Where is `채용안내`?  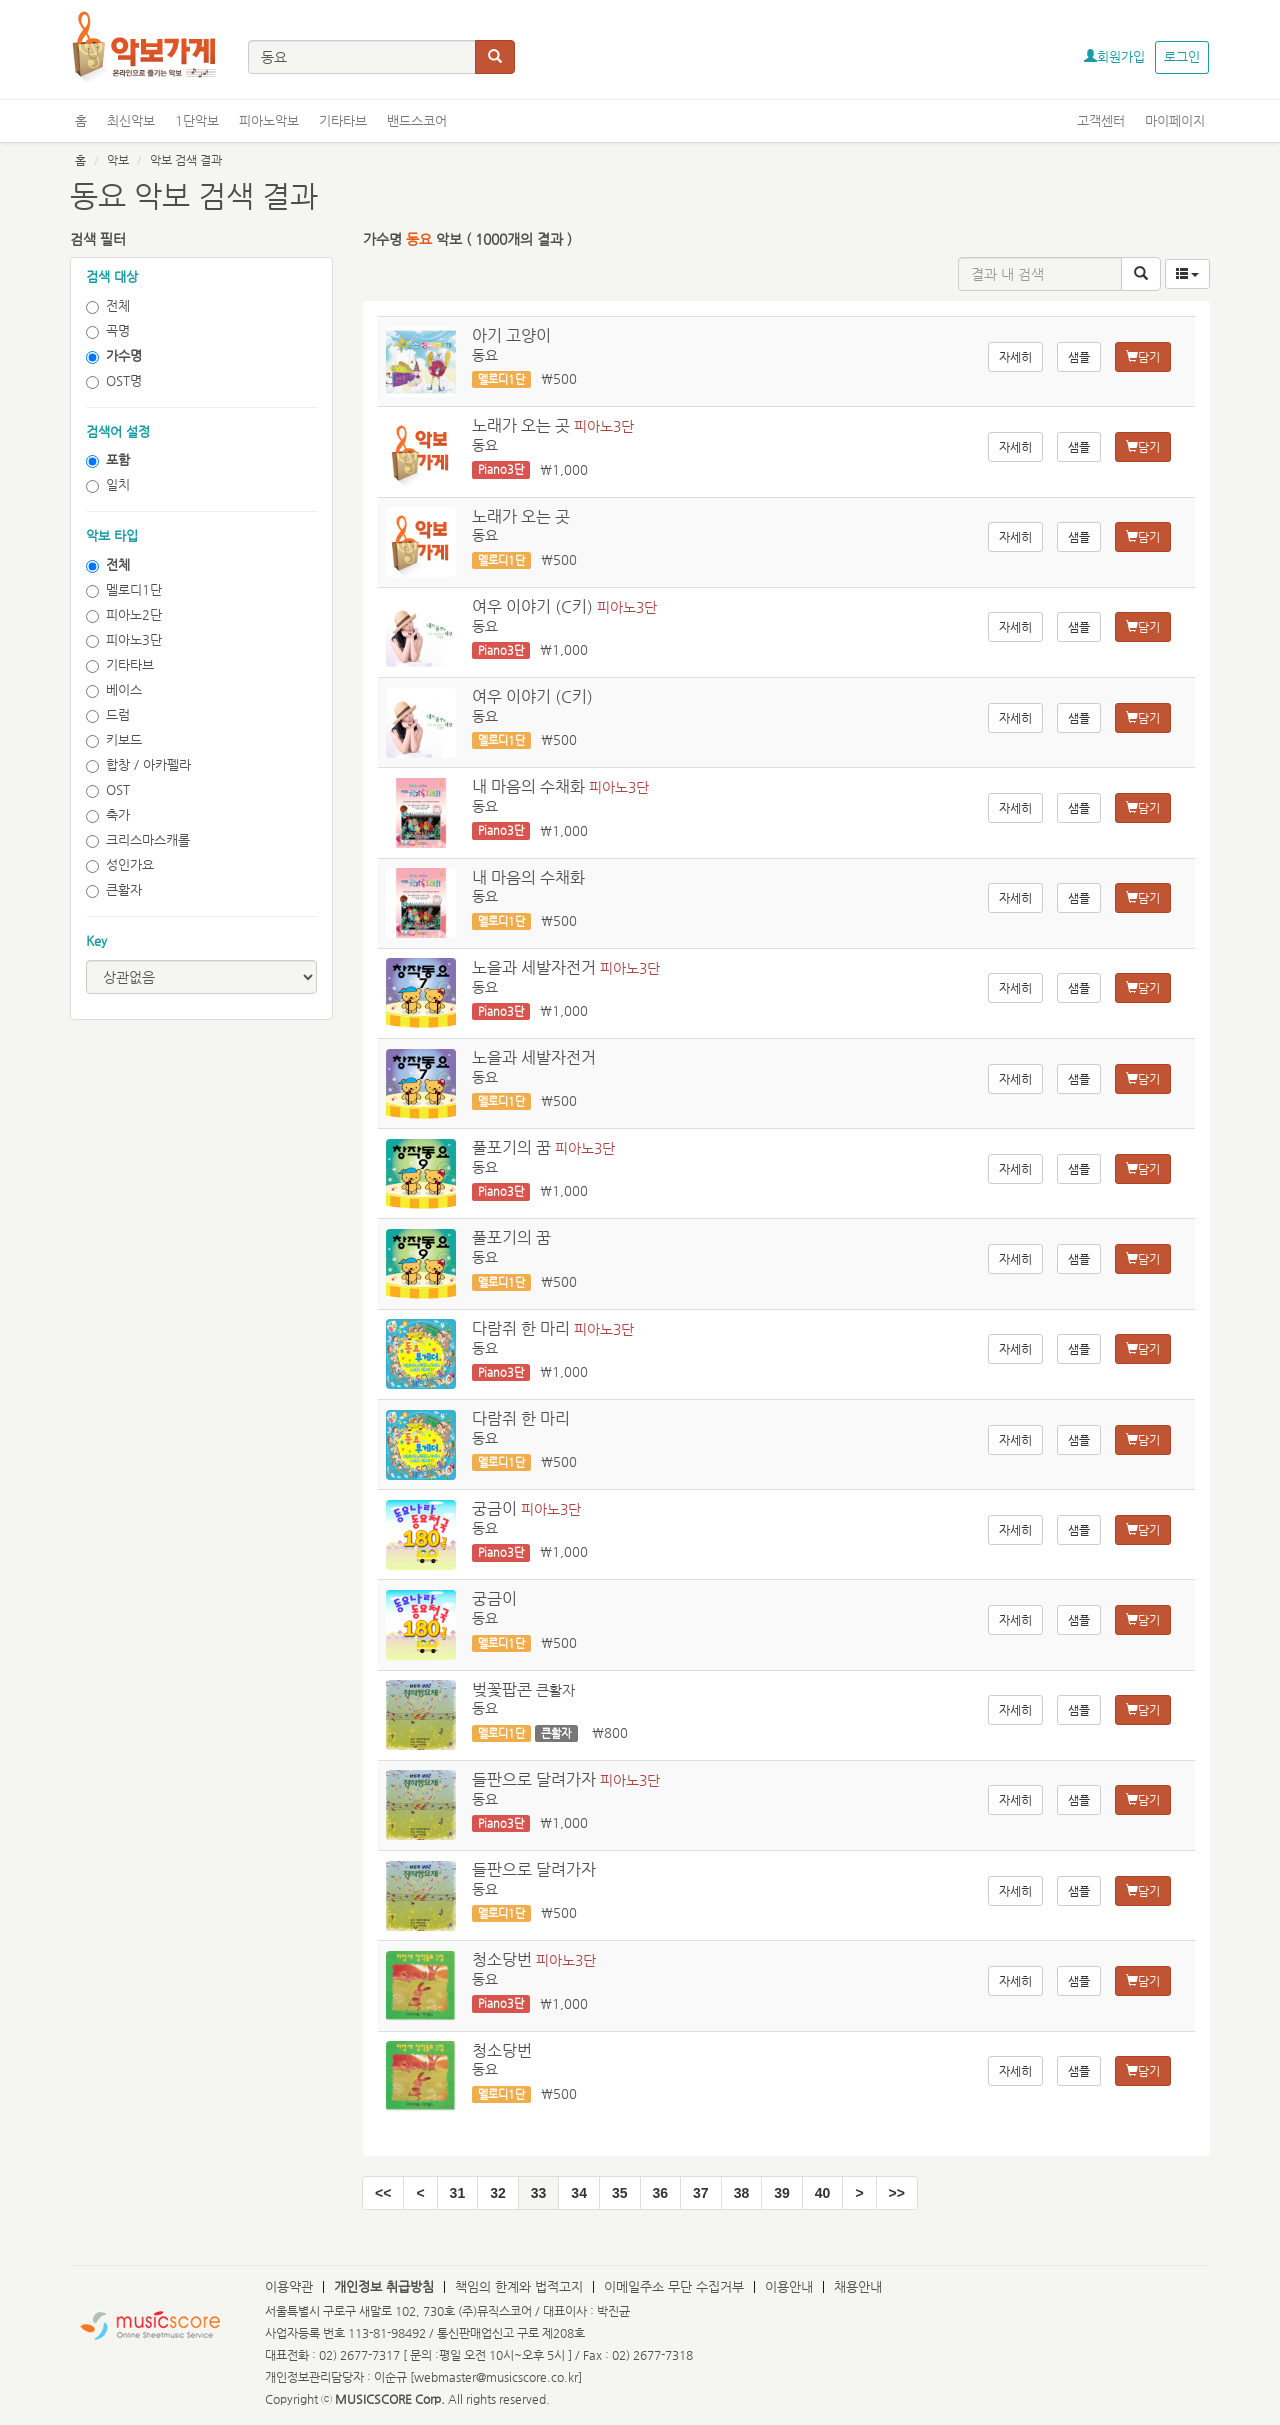 채용안내 is located at coordinates (858, 2286).